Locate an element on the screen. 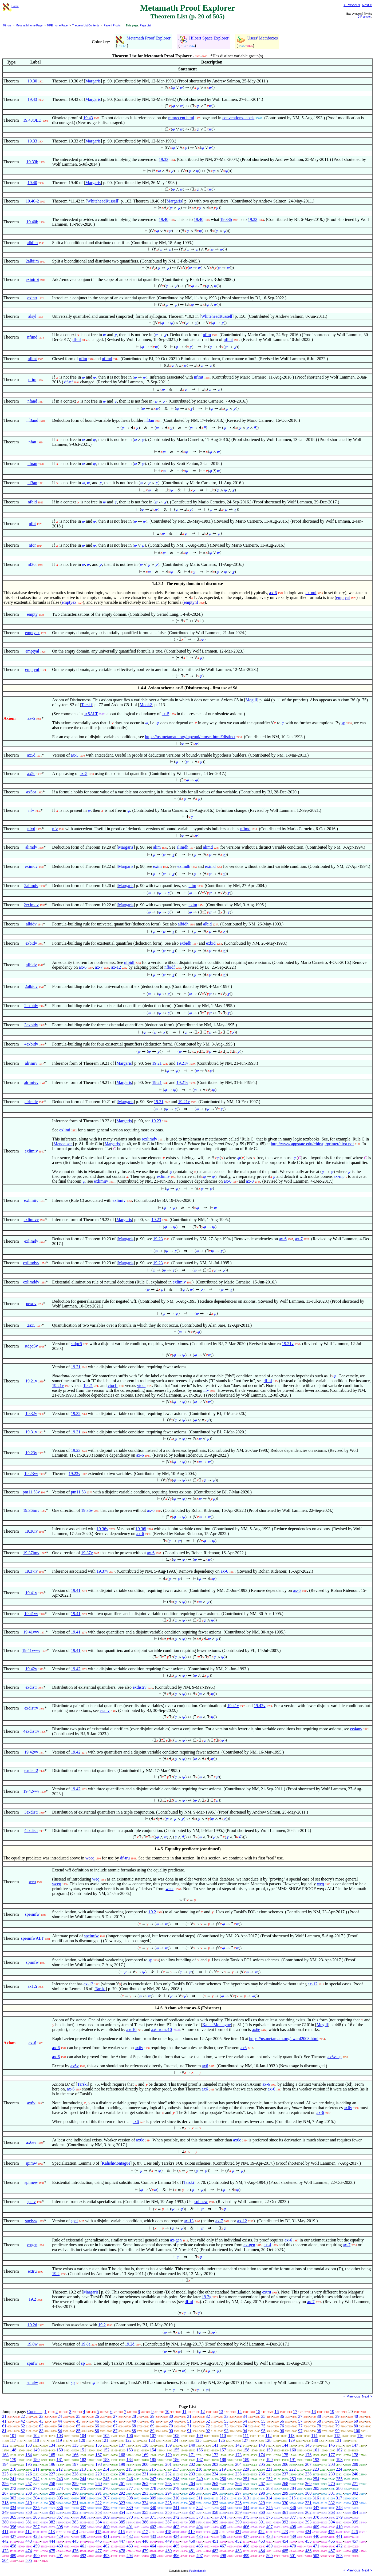 The image size is (375, 2576). 19.41v is located at coordinates (31, 1593).